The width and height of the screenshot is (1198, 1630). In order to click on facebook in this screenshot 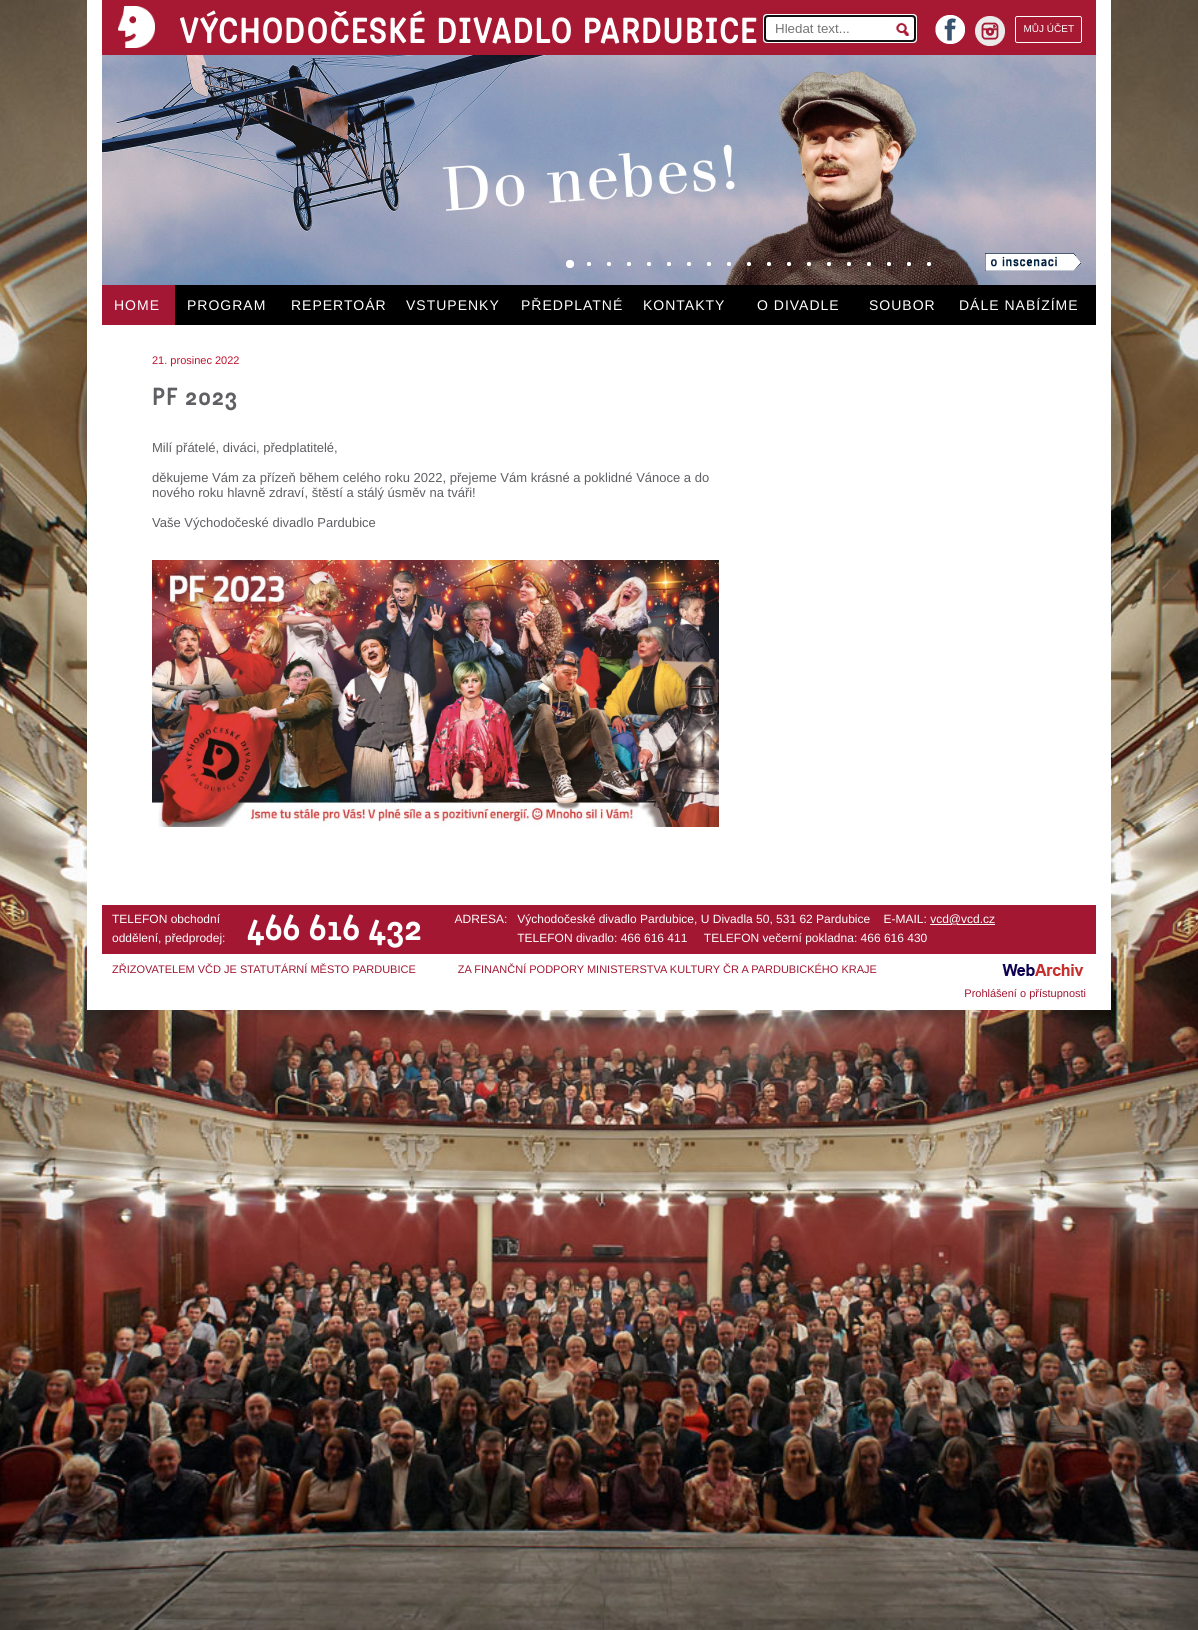, I will do `click(950, 23)`.